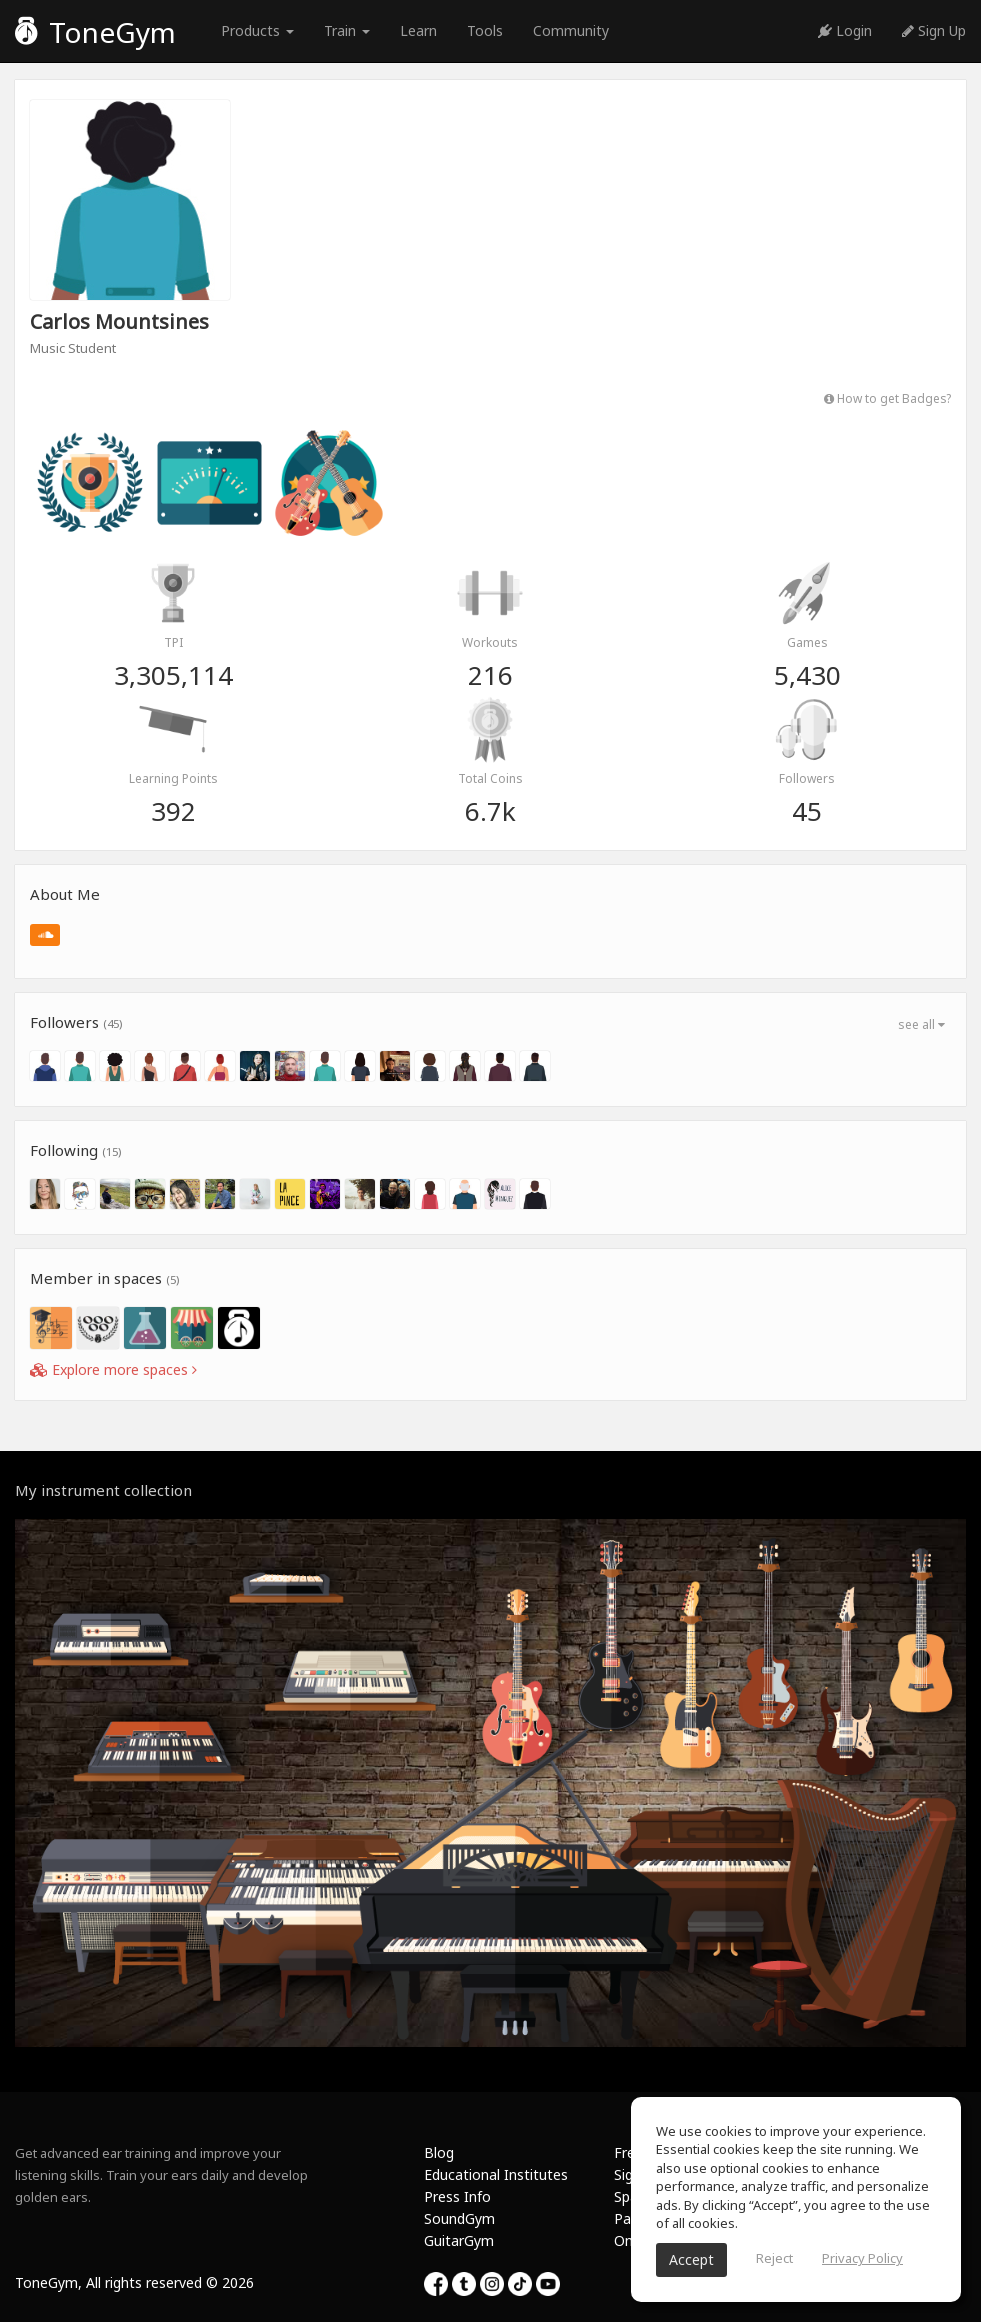 The height and width of the screenshot is (2322, 981). I want to click on Press Info, so click(457, 2196).